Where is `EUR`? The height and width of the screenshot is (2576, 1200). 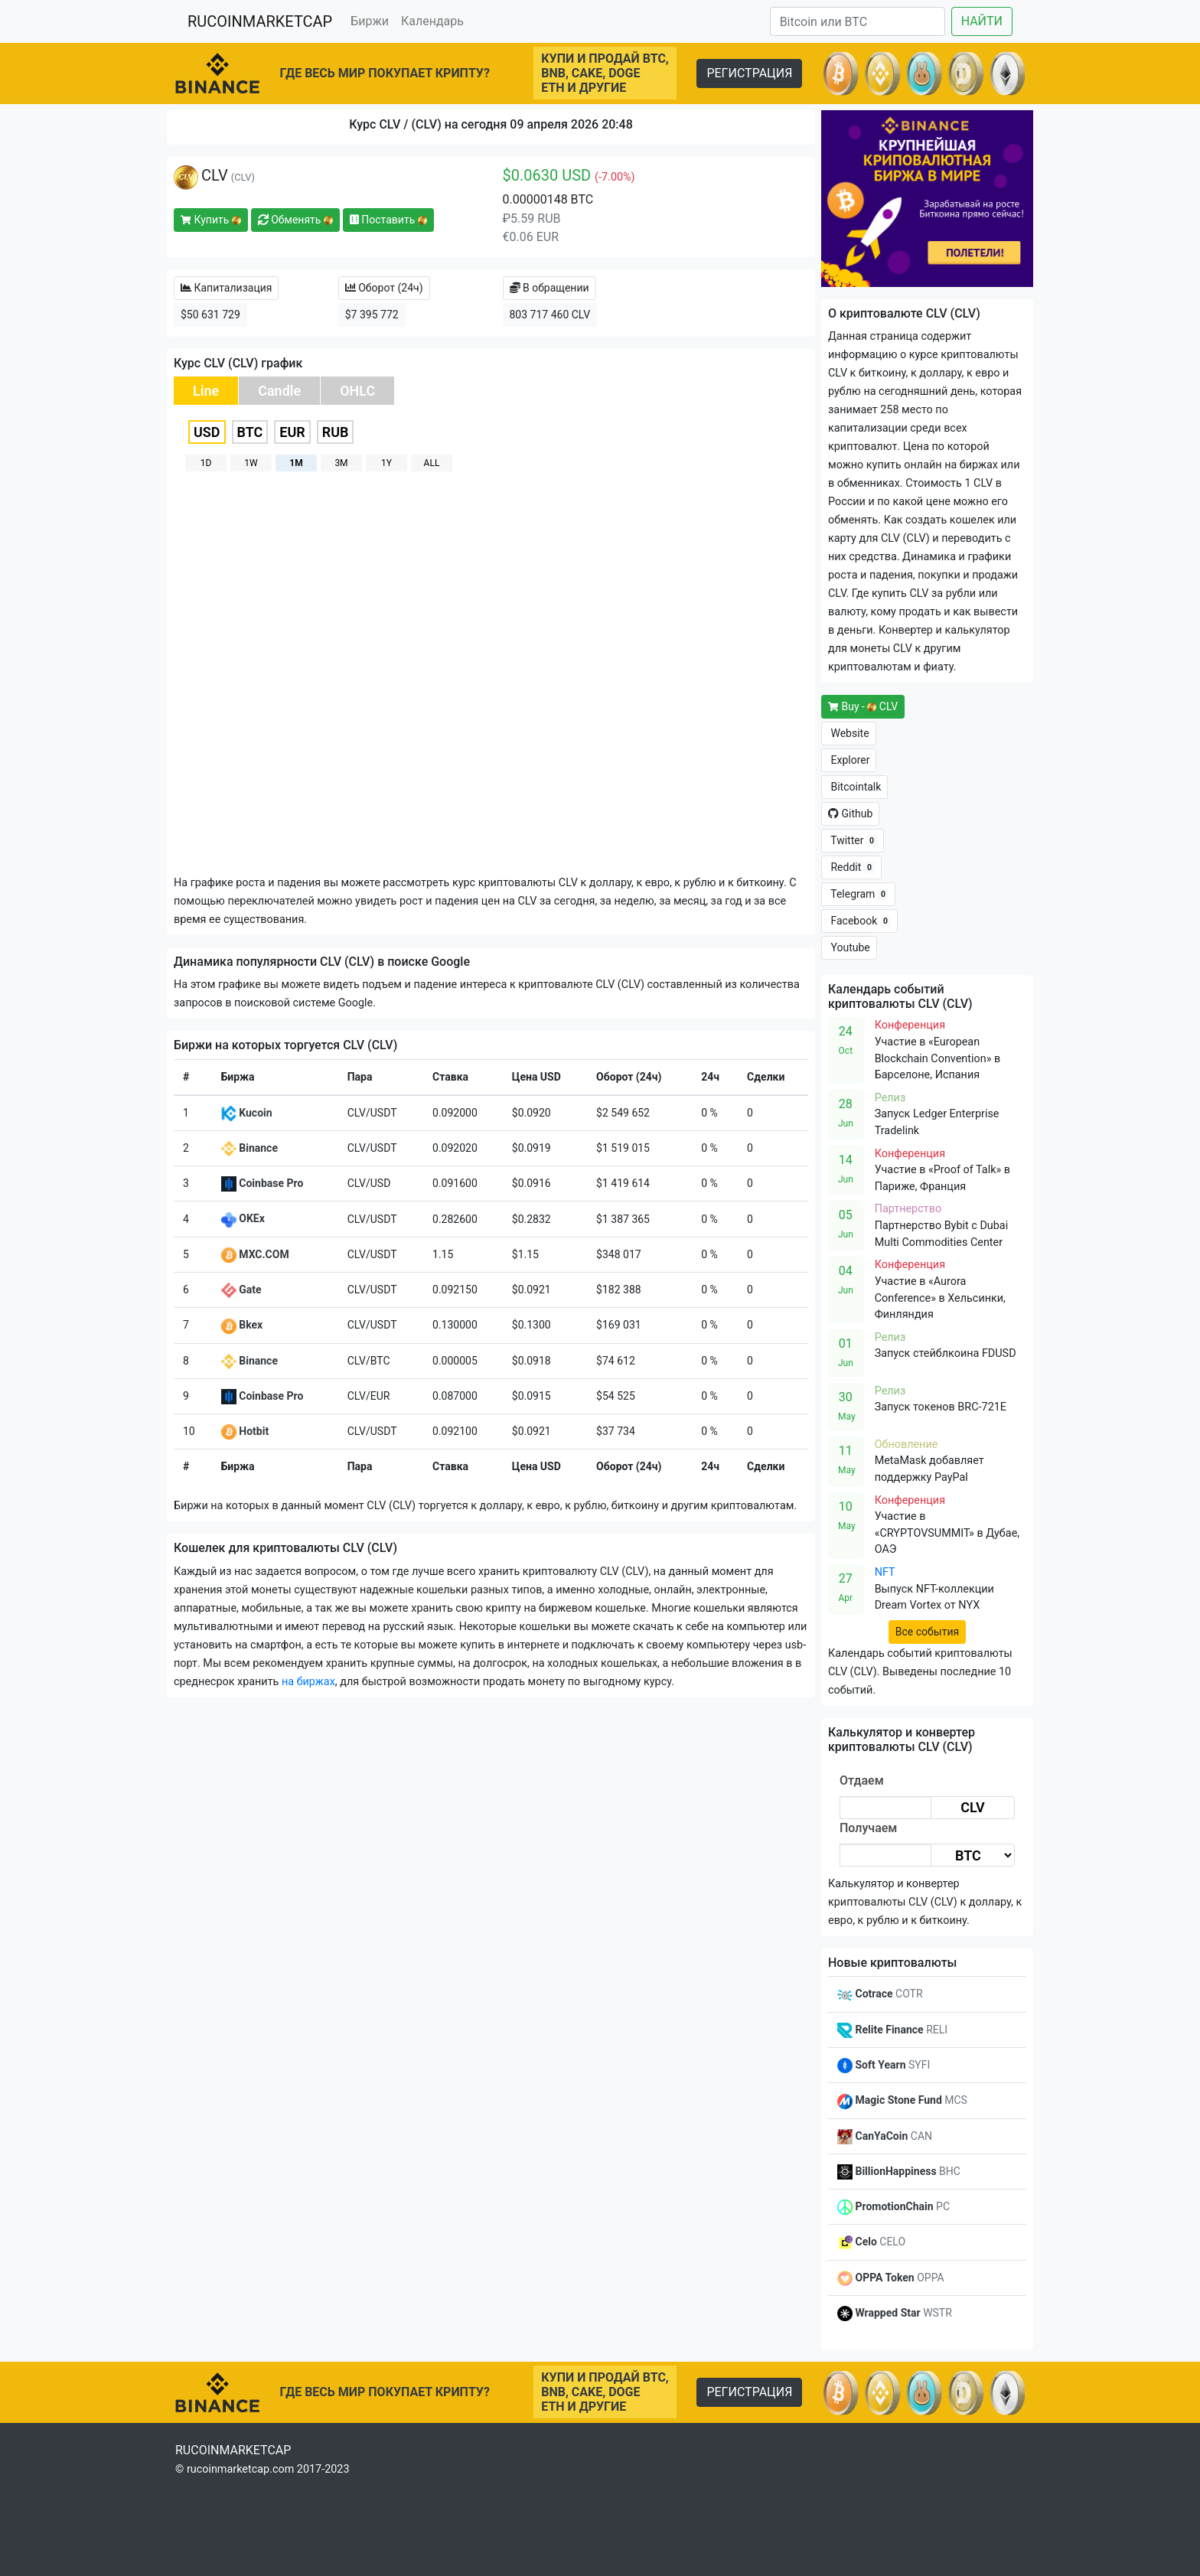
EUR is located at coordinates (292, 432).